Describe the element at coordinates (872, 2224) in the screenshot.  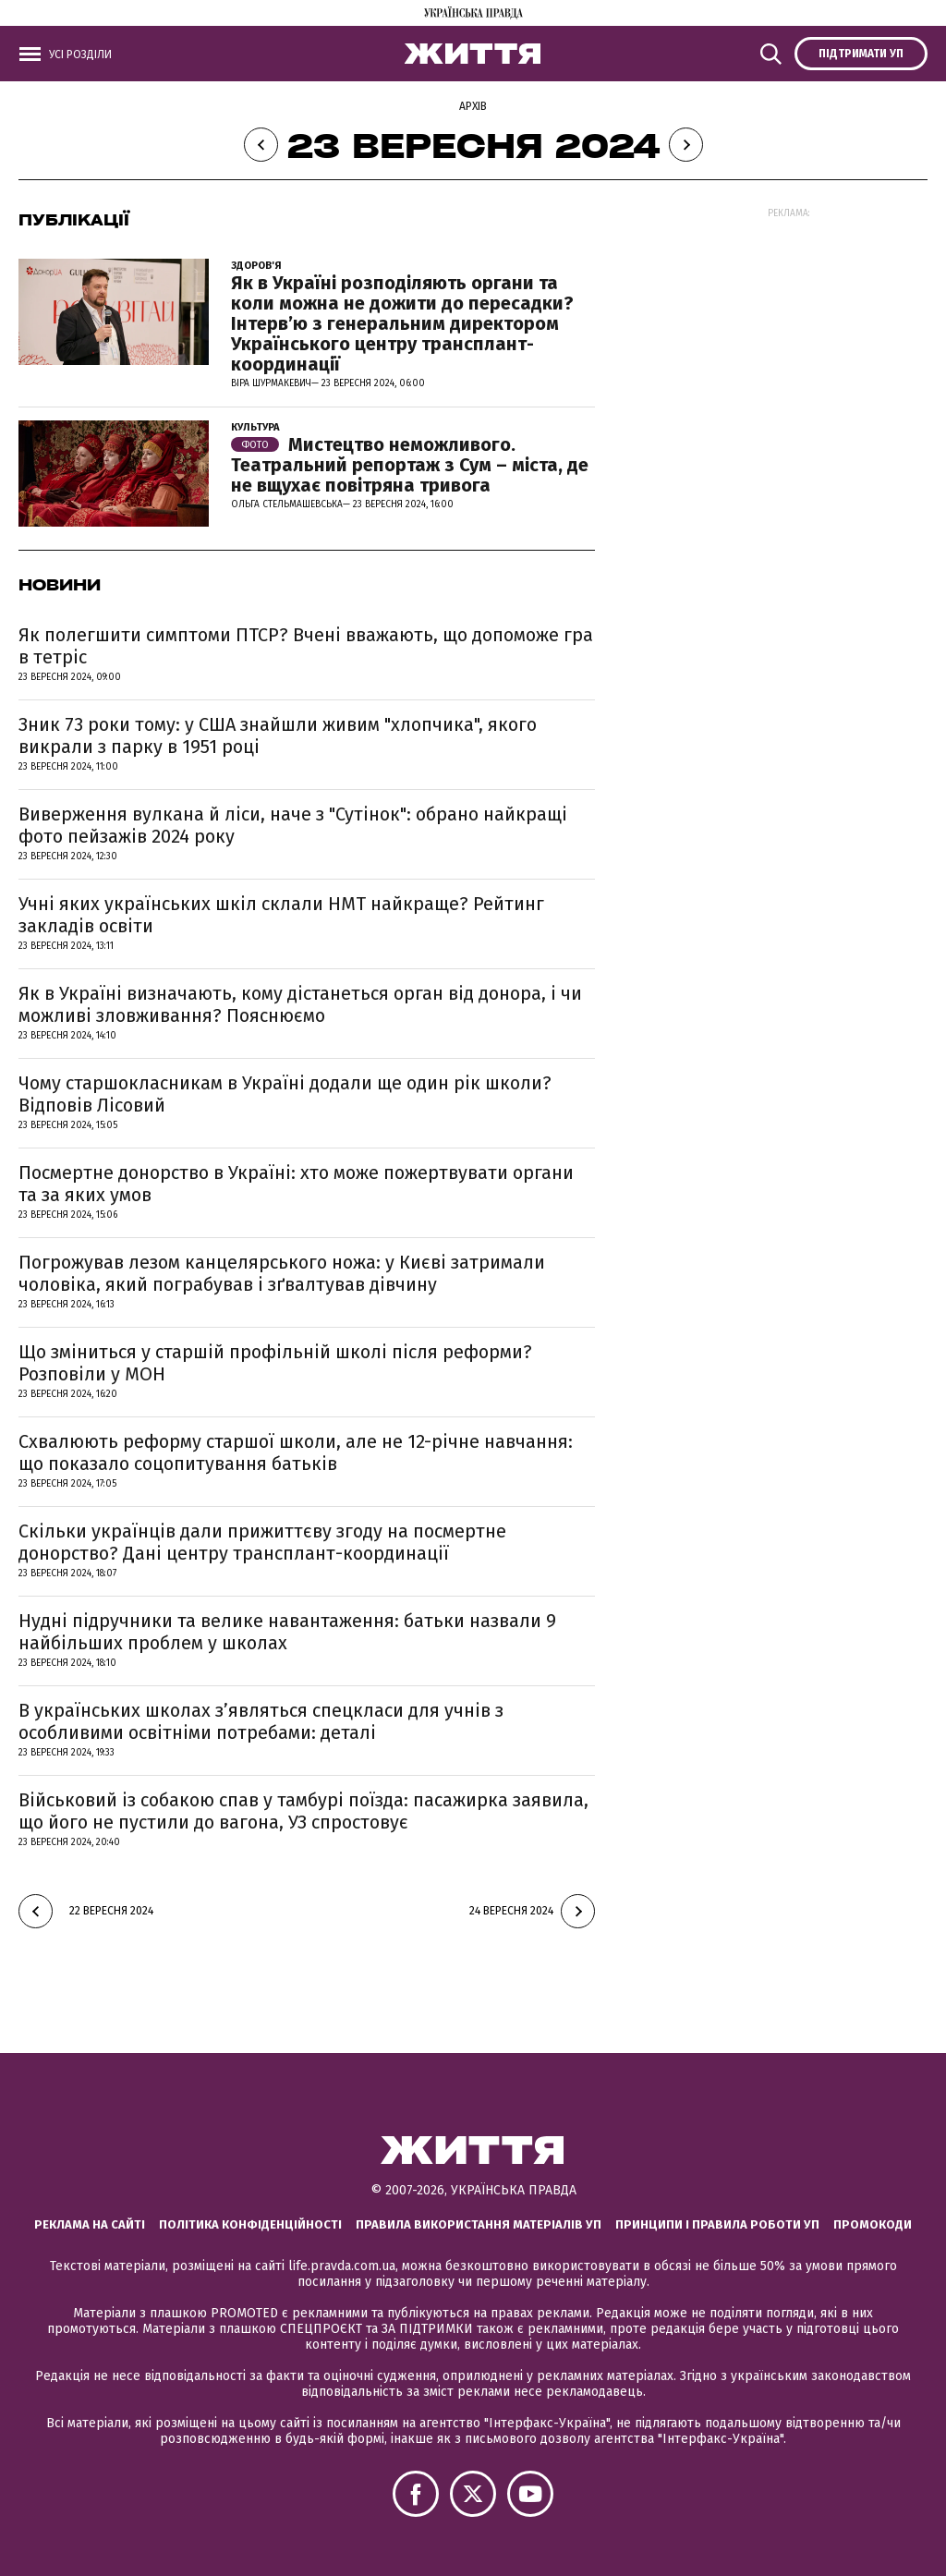
I see `Промокоди` at that location.